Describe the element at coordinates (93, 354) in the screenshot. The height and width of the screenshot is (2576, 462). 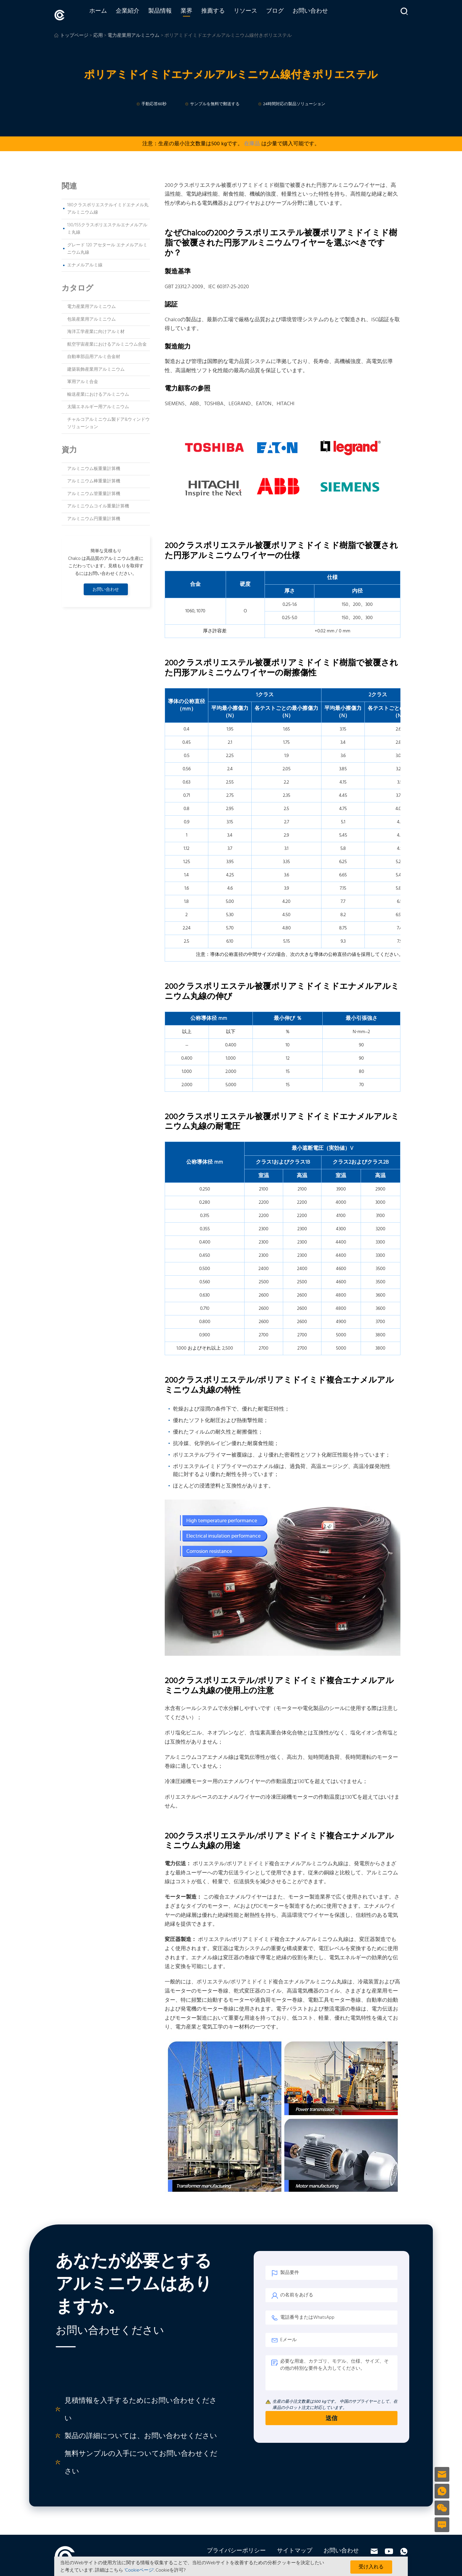
I see `自動車部品用アルミ合金材` at that location.